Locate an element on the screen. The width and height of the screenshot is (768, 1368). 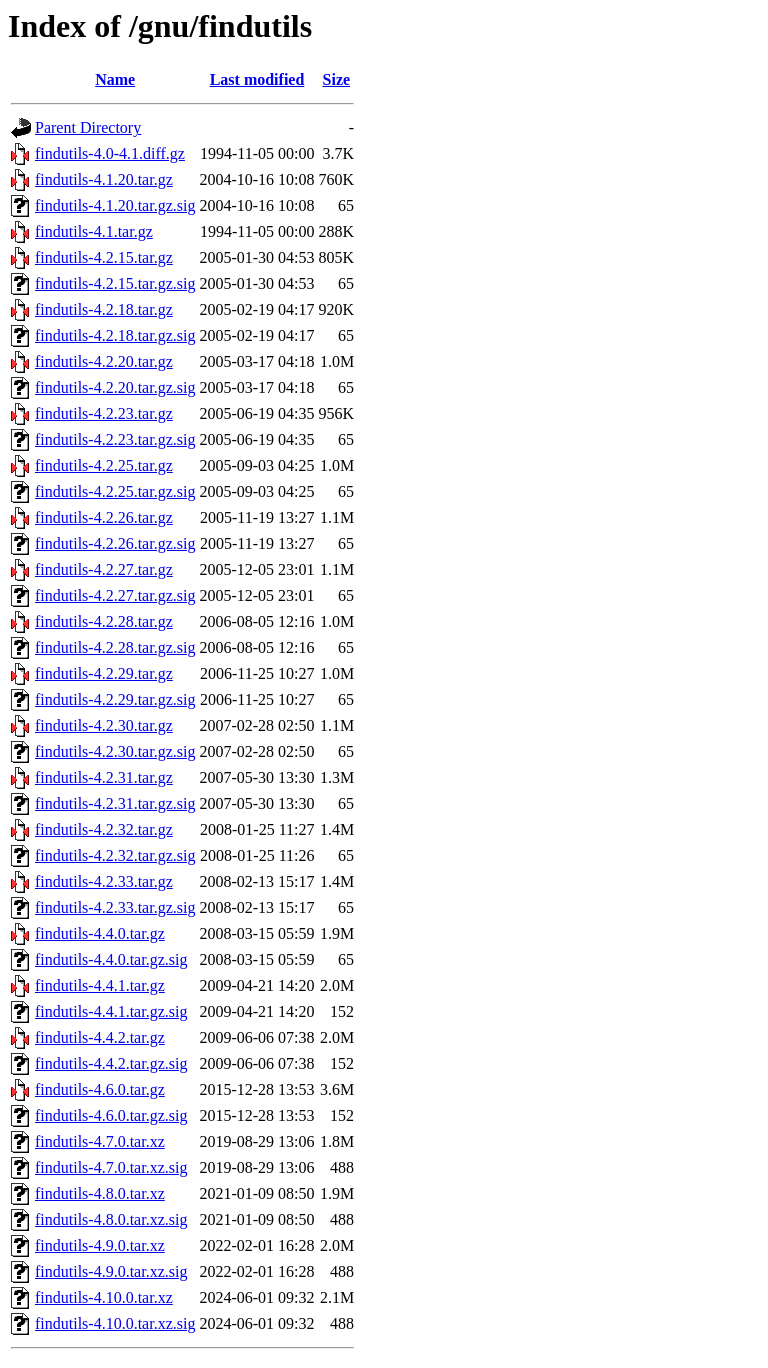
findutils-4.2.33.tar.gz.sig is located at coordinates (115, 907).